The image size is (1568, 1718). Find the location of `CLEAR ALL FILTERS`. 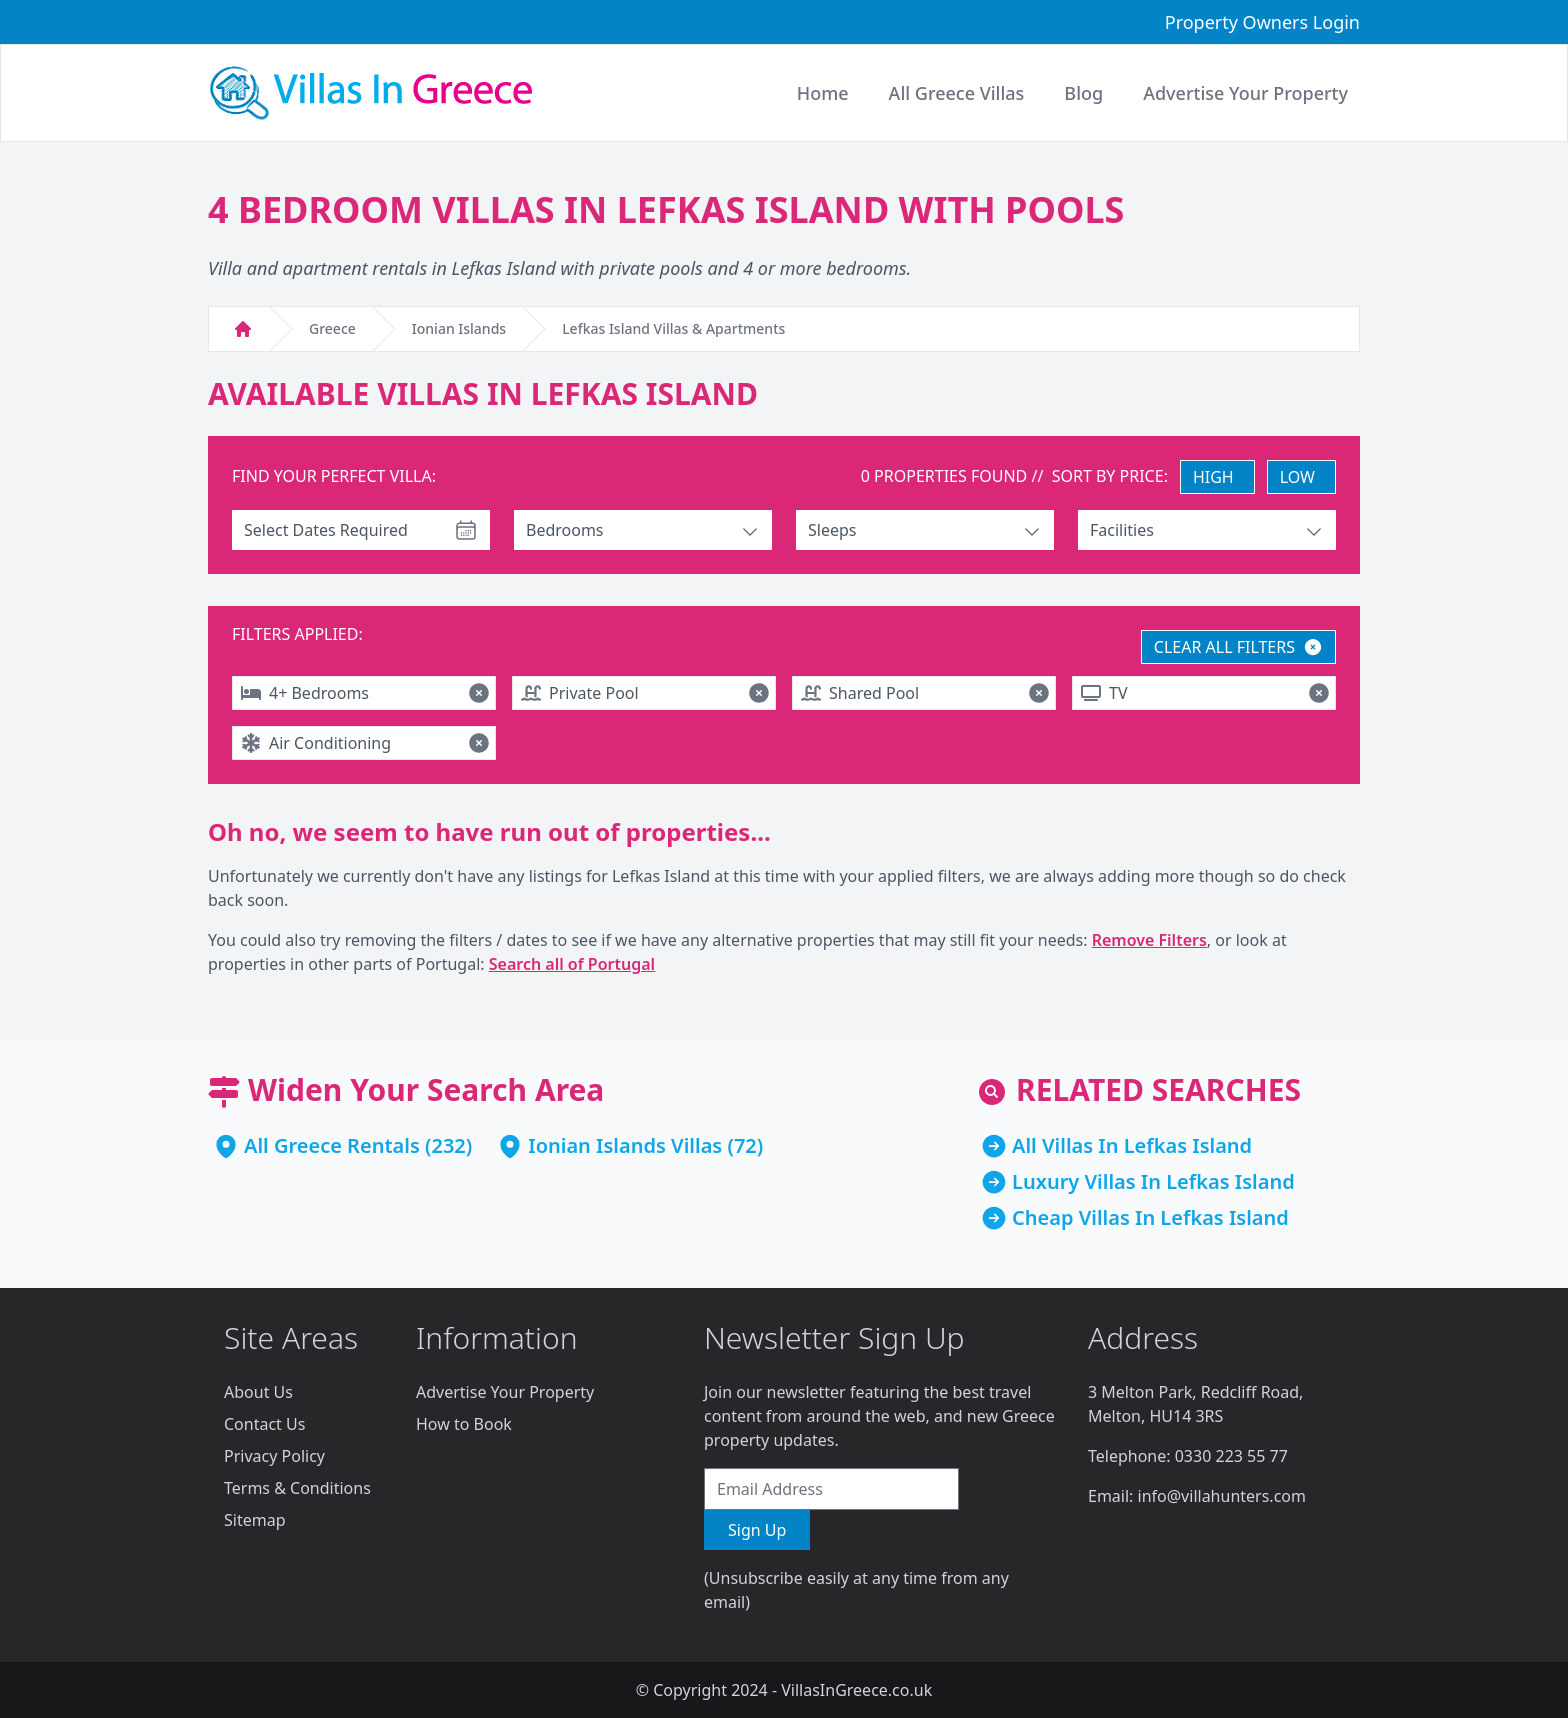

CLEAR ALL FILTERS is located at coordinates (1238, 647).